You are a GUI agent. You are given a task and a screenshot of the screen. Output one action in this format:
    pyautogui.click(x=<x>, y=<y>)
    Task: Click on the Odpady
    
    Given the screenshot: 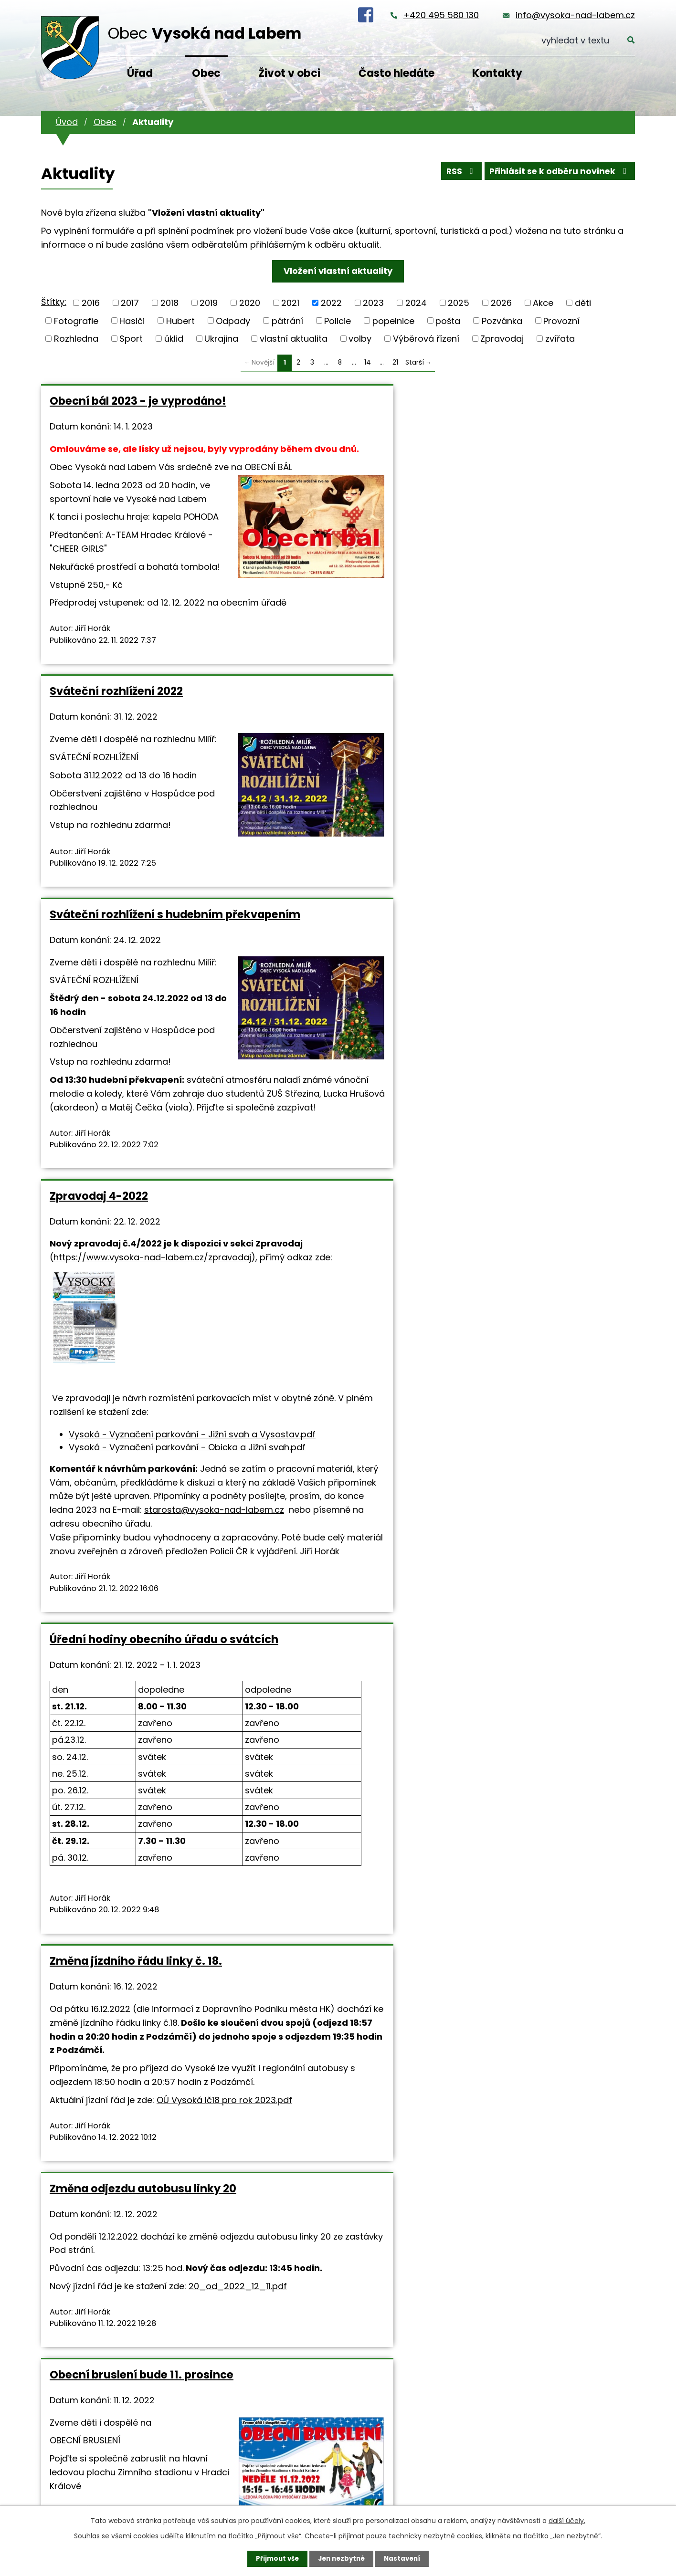 What is the action you would take?
    pyautogui.click(x=233, y=320)
    